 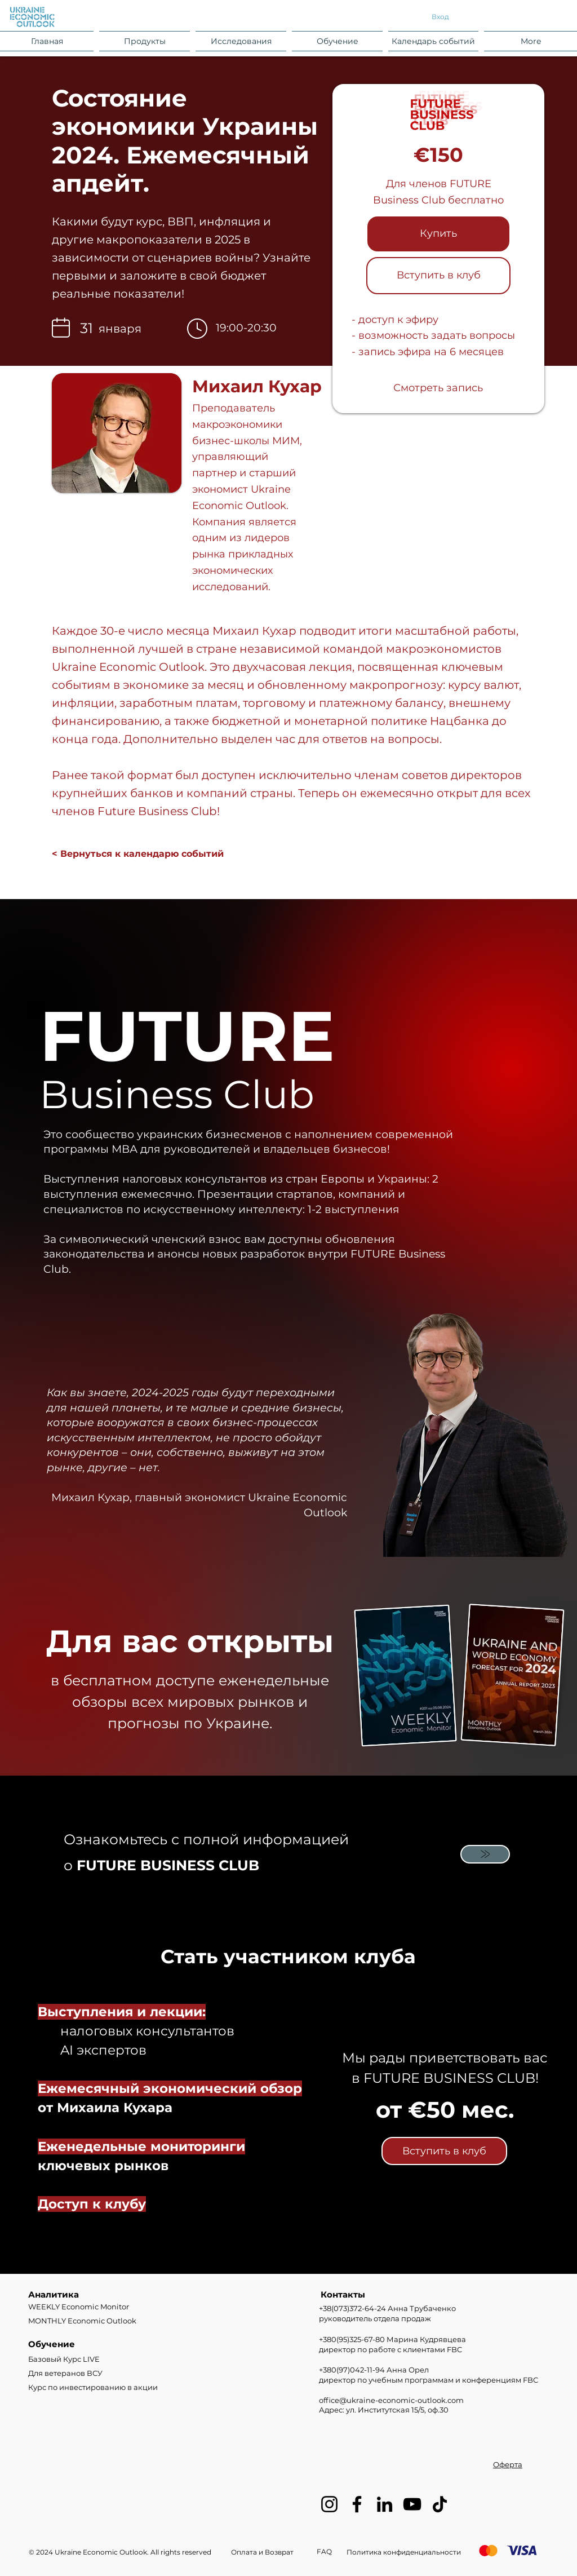 What do you see at coordinates (438, 388) in the screenshot?
I see `[Смотреть запись]` at bounding box center [438, 388].